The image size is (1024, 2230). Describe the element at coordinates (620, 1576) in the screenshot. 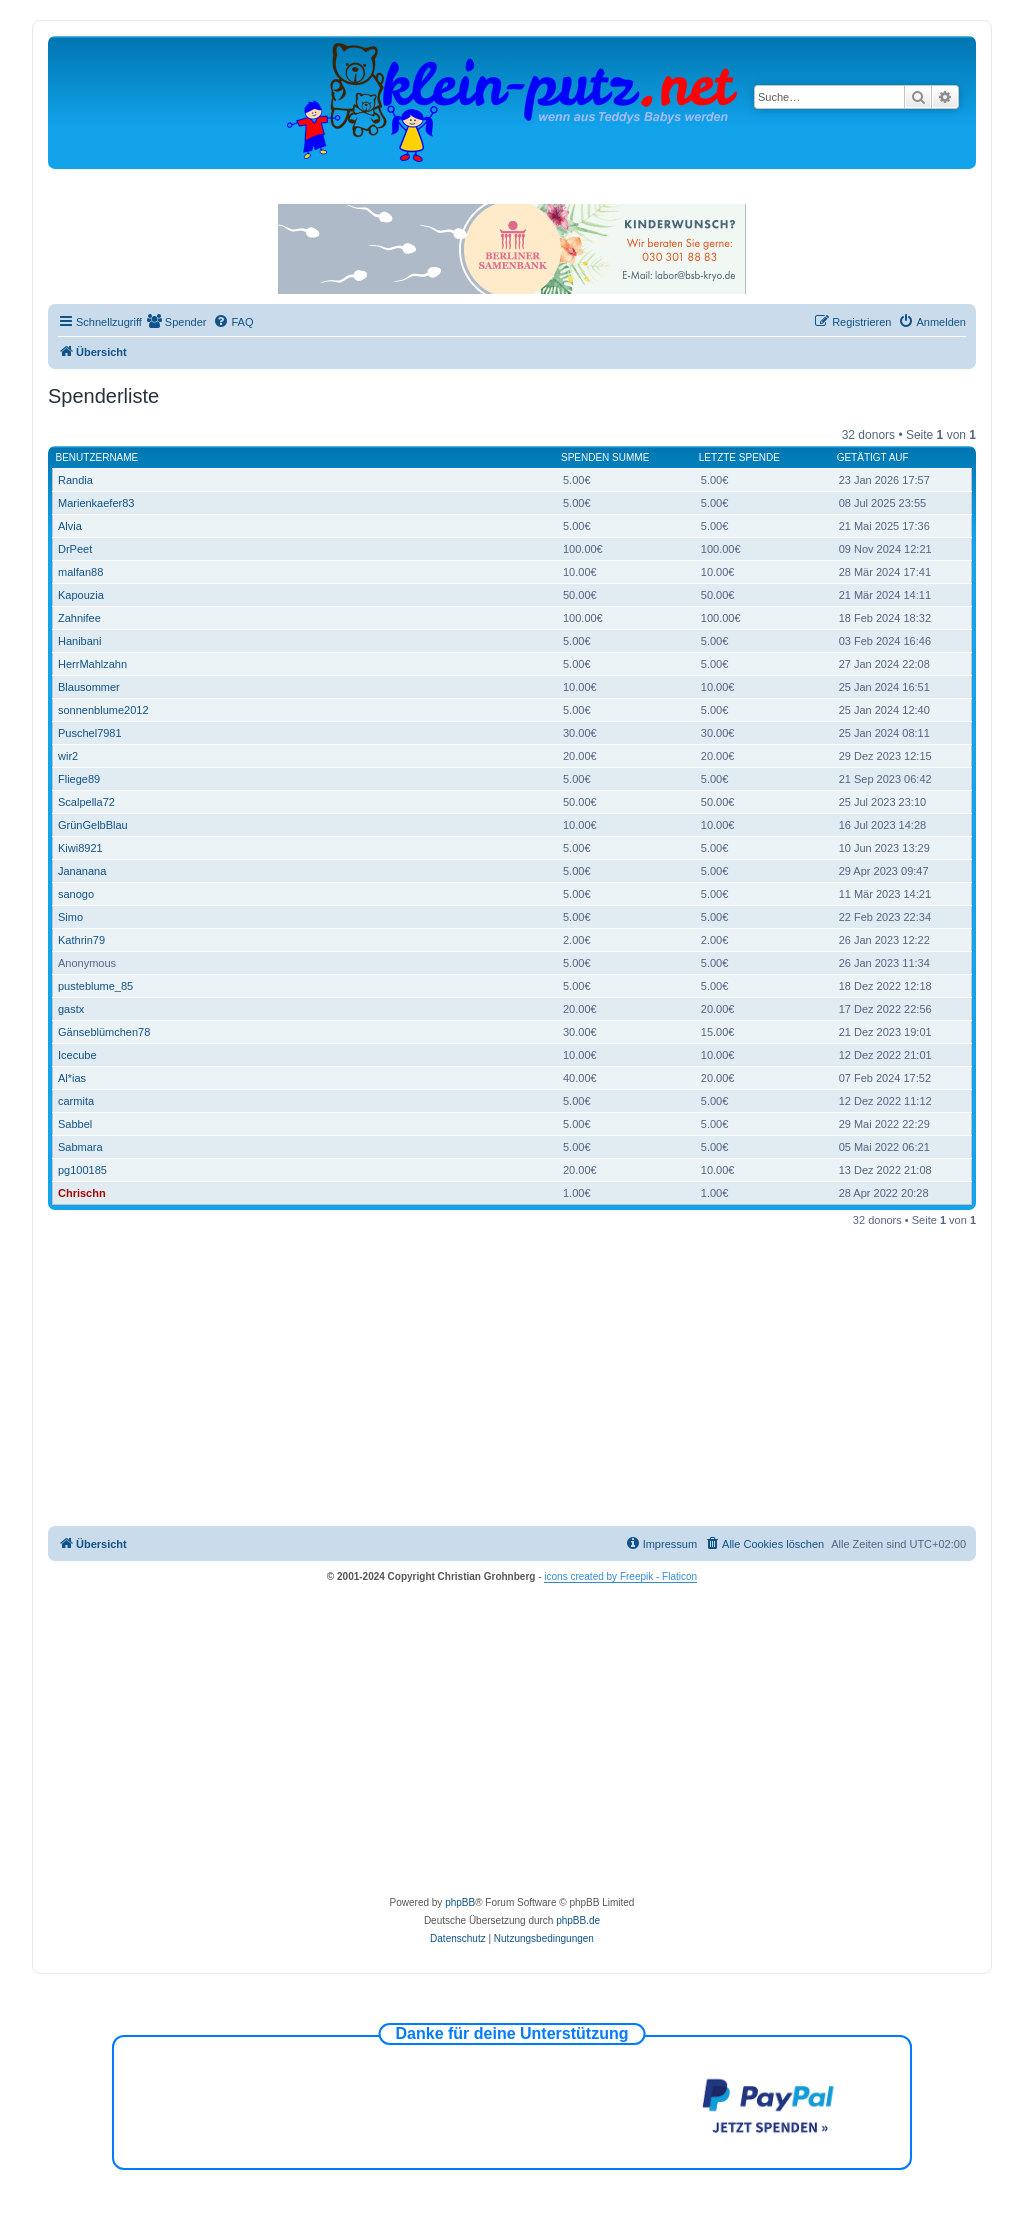

I see `icons created by Freepik - Flaticon` at that location.